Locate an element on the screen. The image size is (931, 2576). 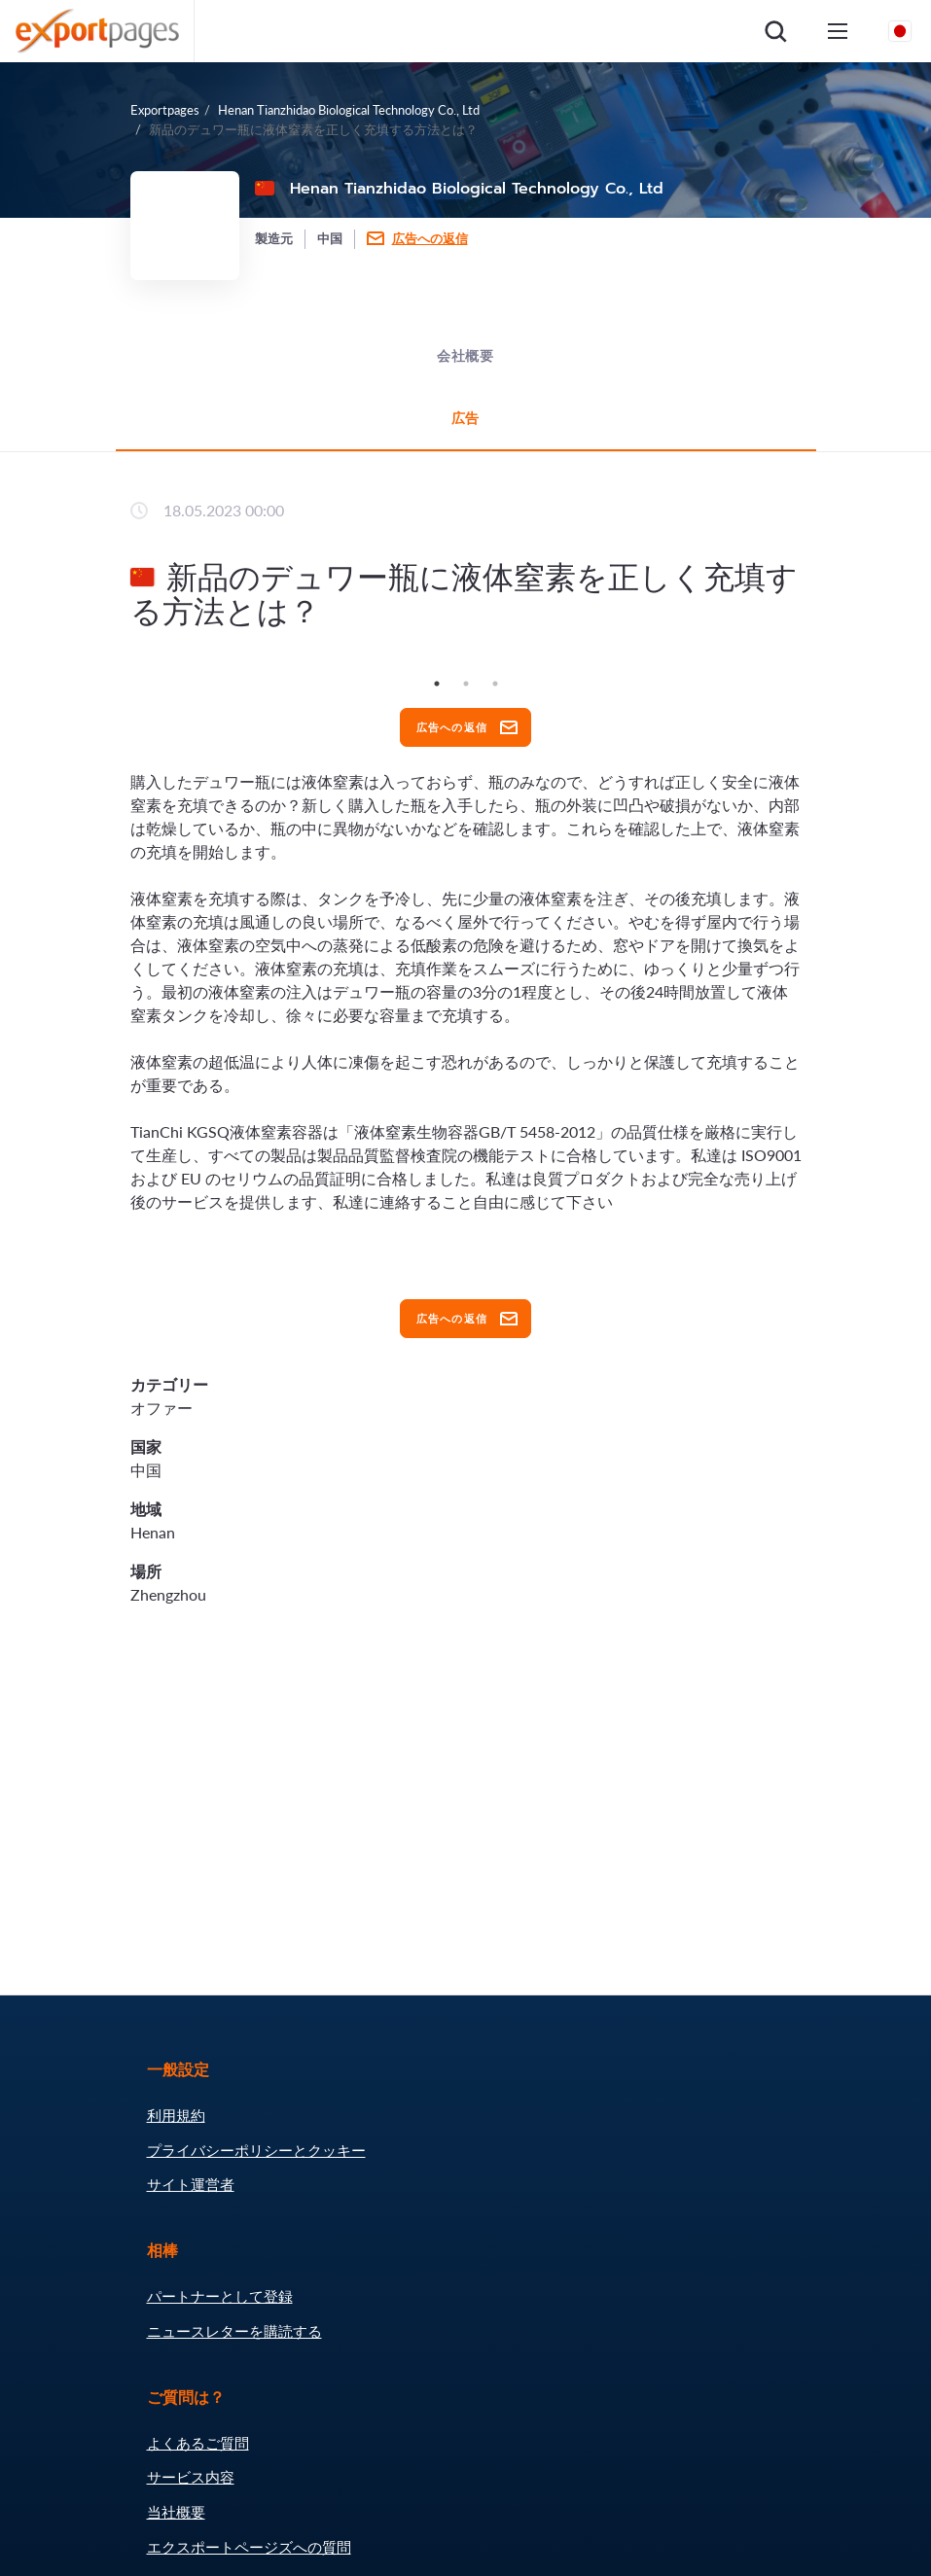
ニュースレターを購読する is located at coordinates (234, 2331).